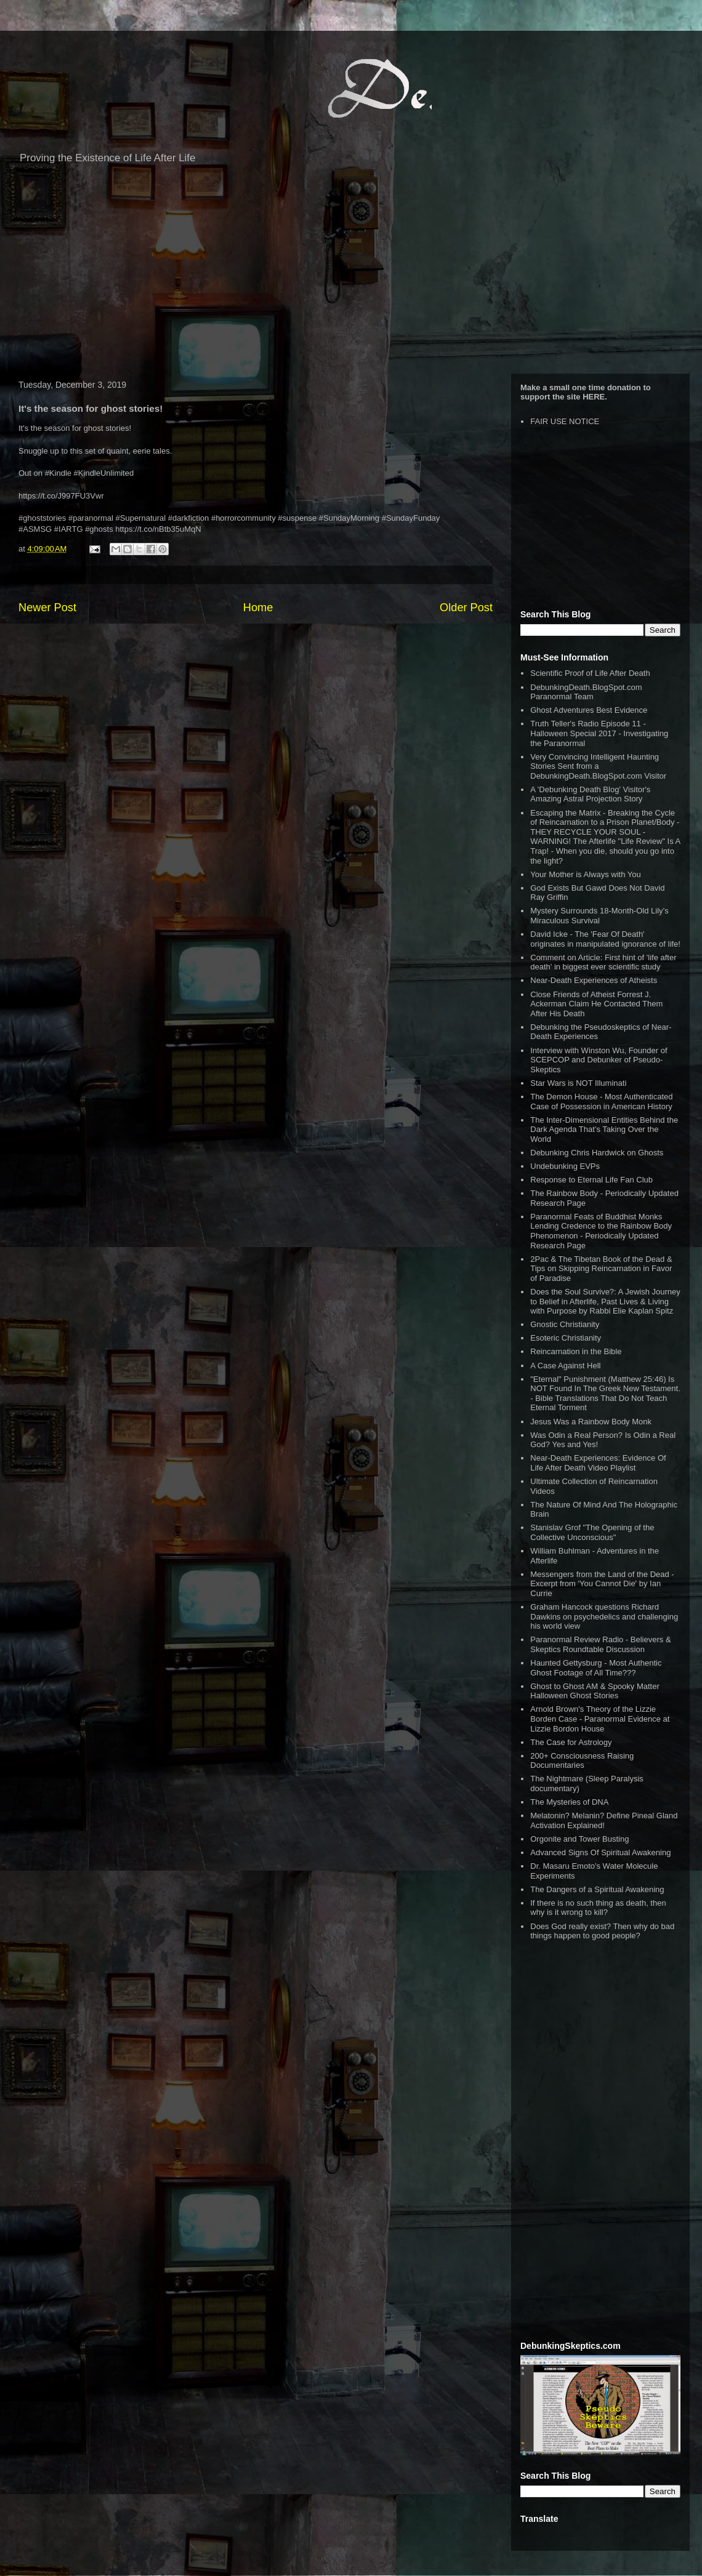 The height and width of the screenshot is (2576, 702). What do you see at coordinates (590, 794) in the screenshot?
I see `A 'Debunking Death Blog' Visitor's Amazing Astral Projection Story` at bounding box center [590, 794].